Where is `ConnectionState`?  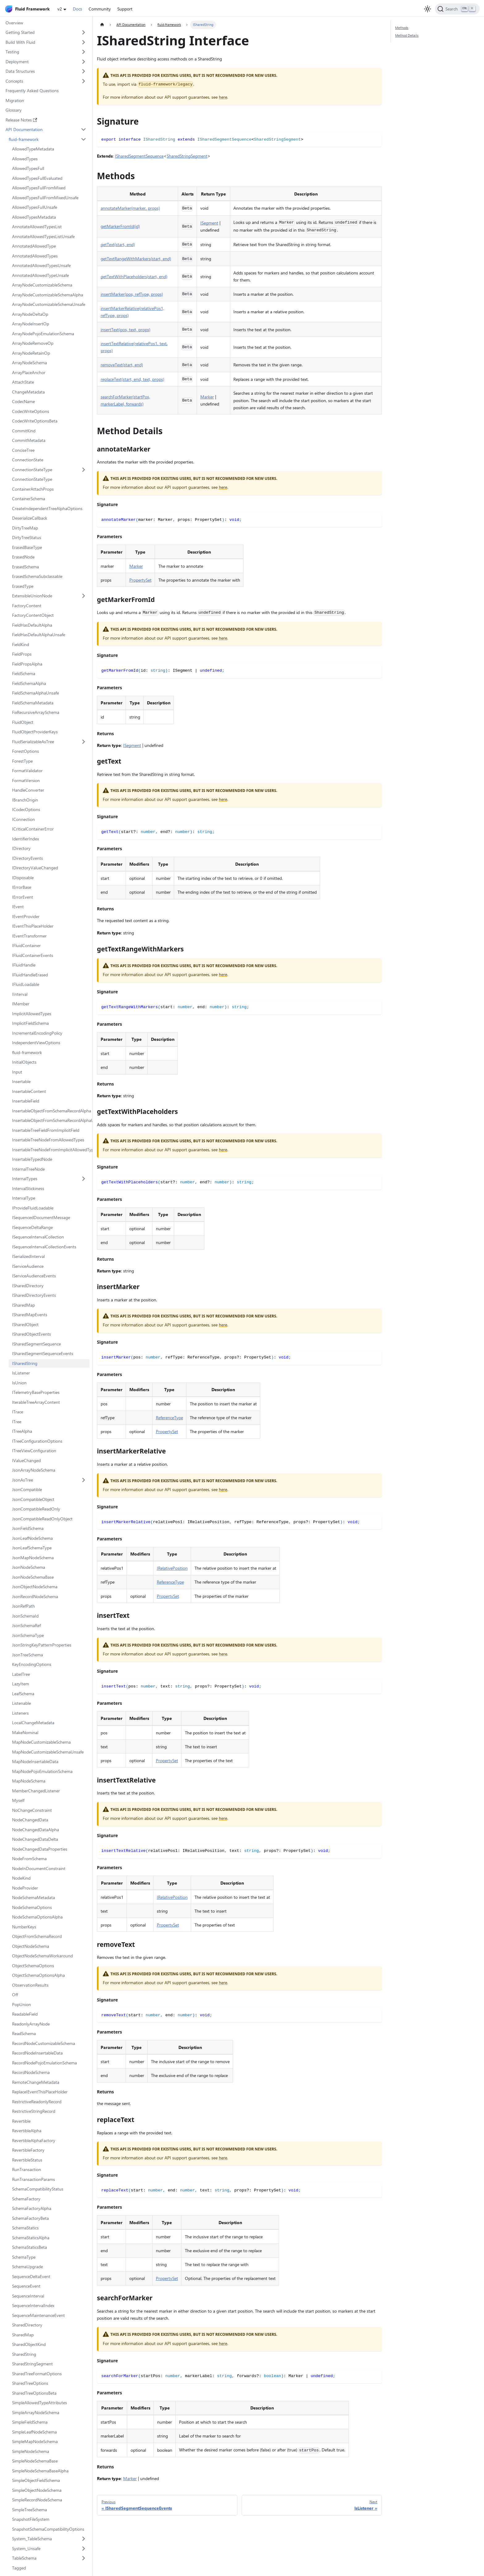 ConnectionState is located at coordinates (27, 460).